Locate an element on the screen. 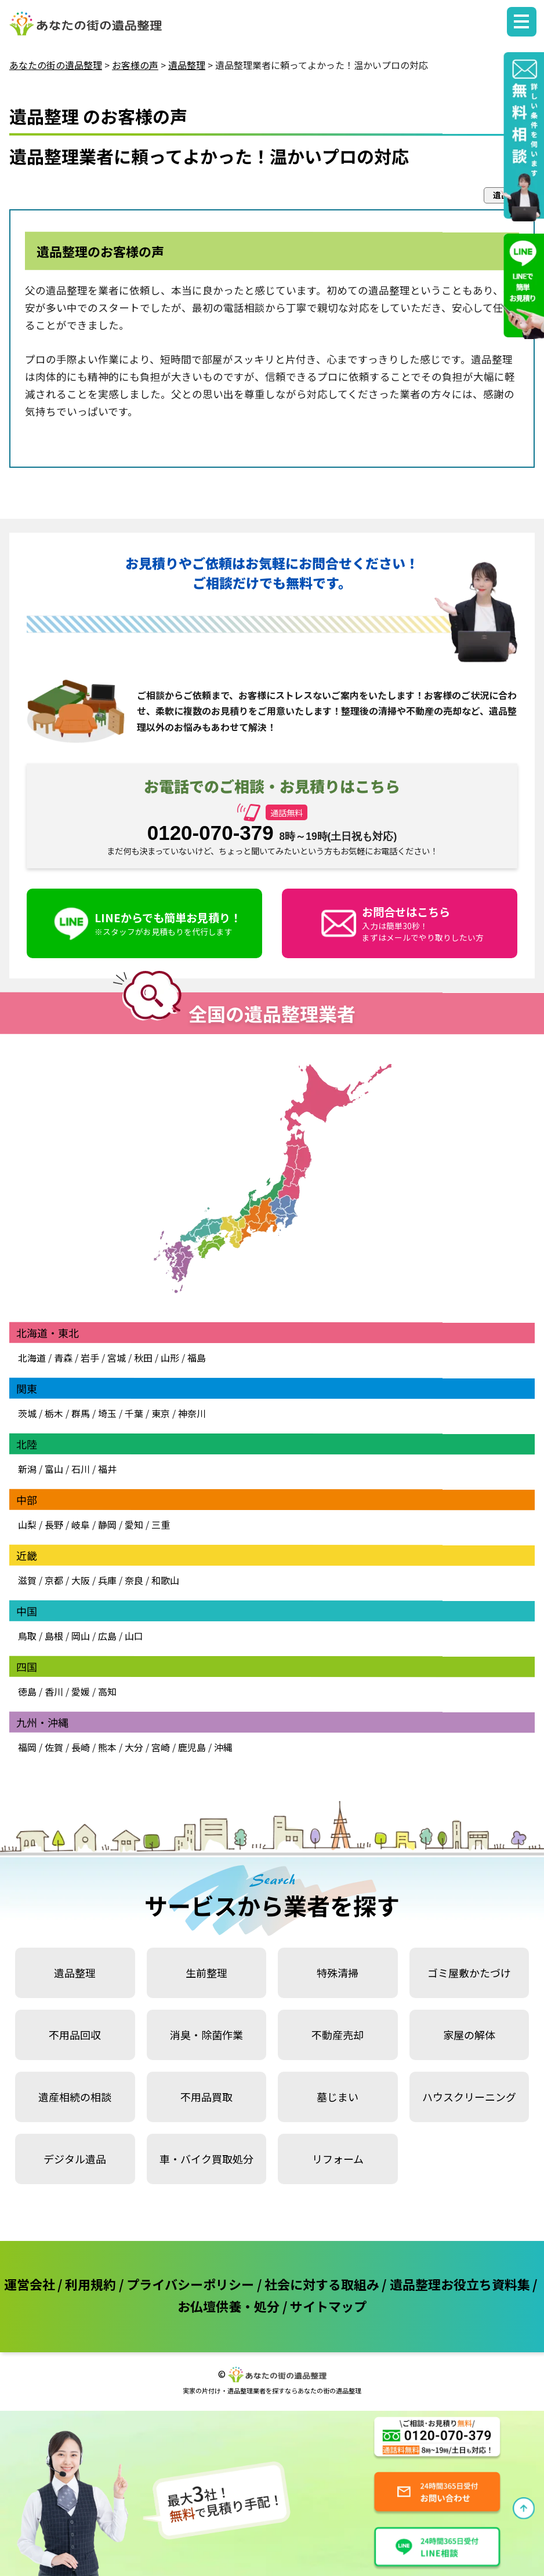 The image size is (544, 2576). 三重 is located at coordinates (160, 1524).